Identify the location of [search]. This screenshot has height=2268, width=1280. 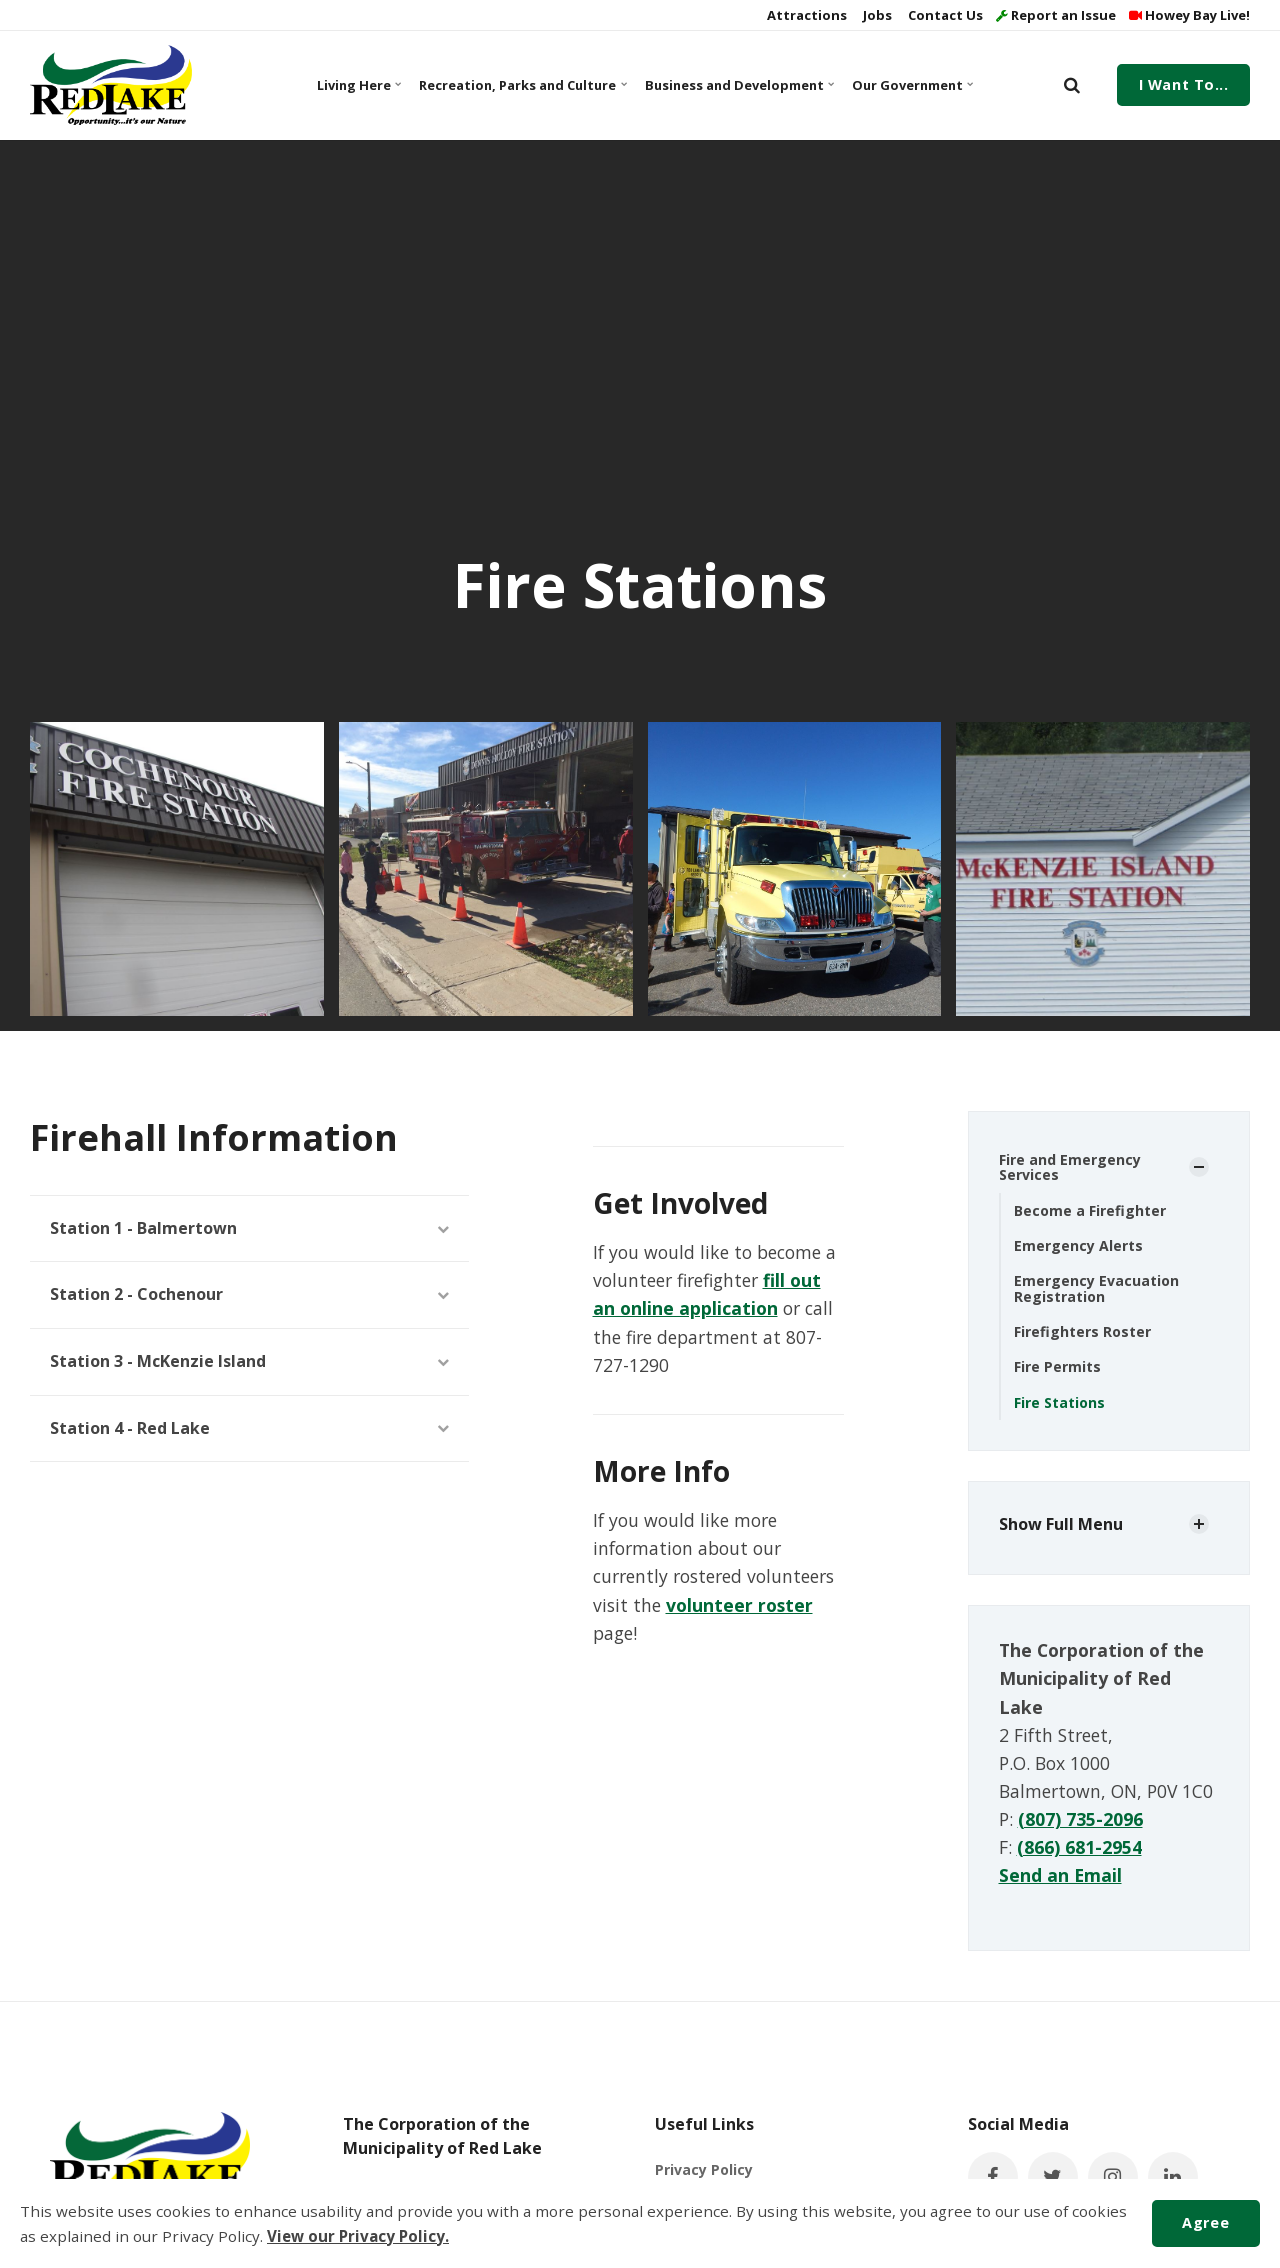
(1072, 85).